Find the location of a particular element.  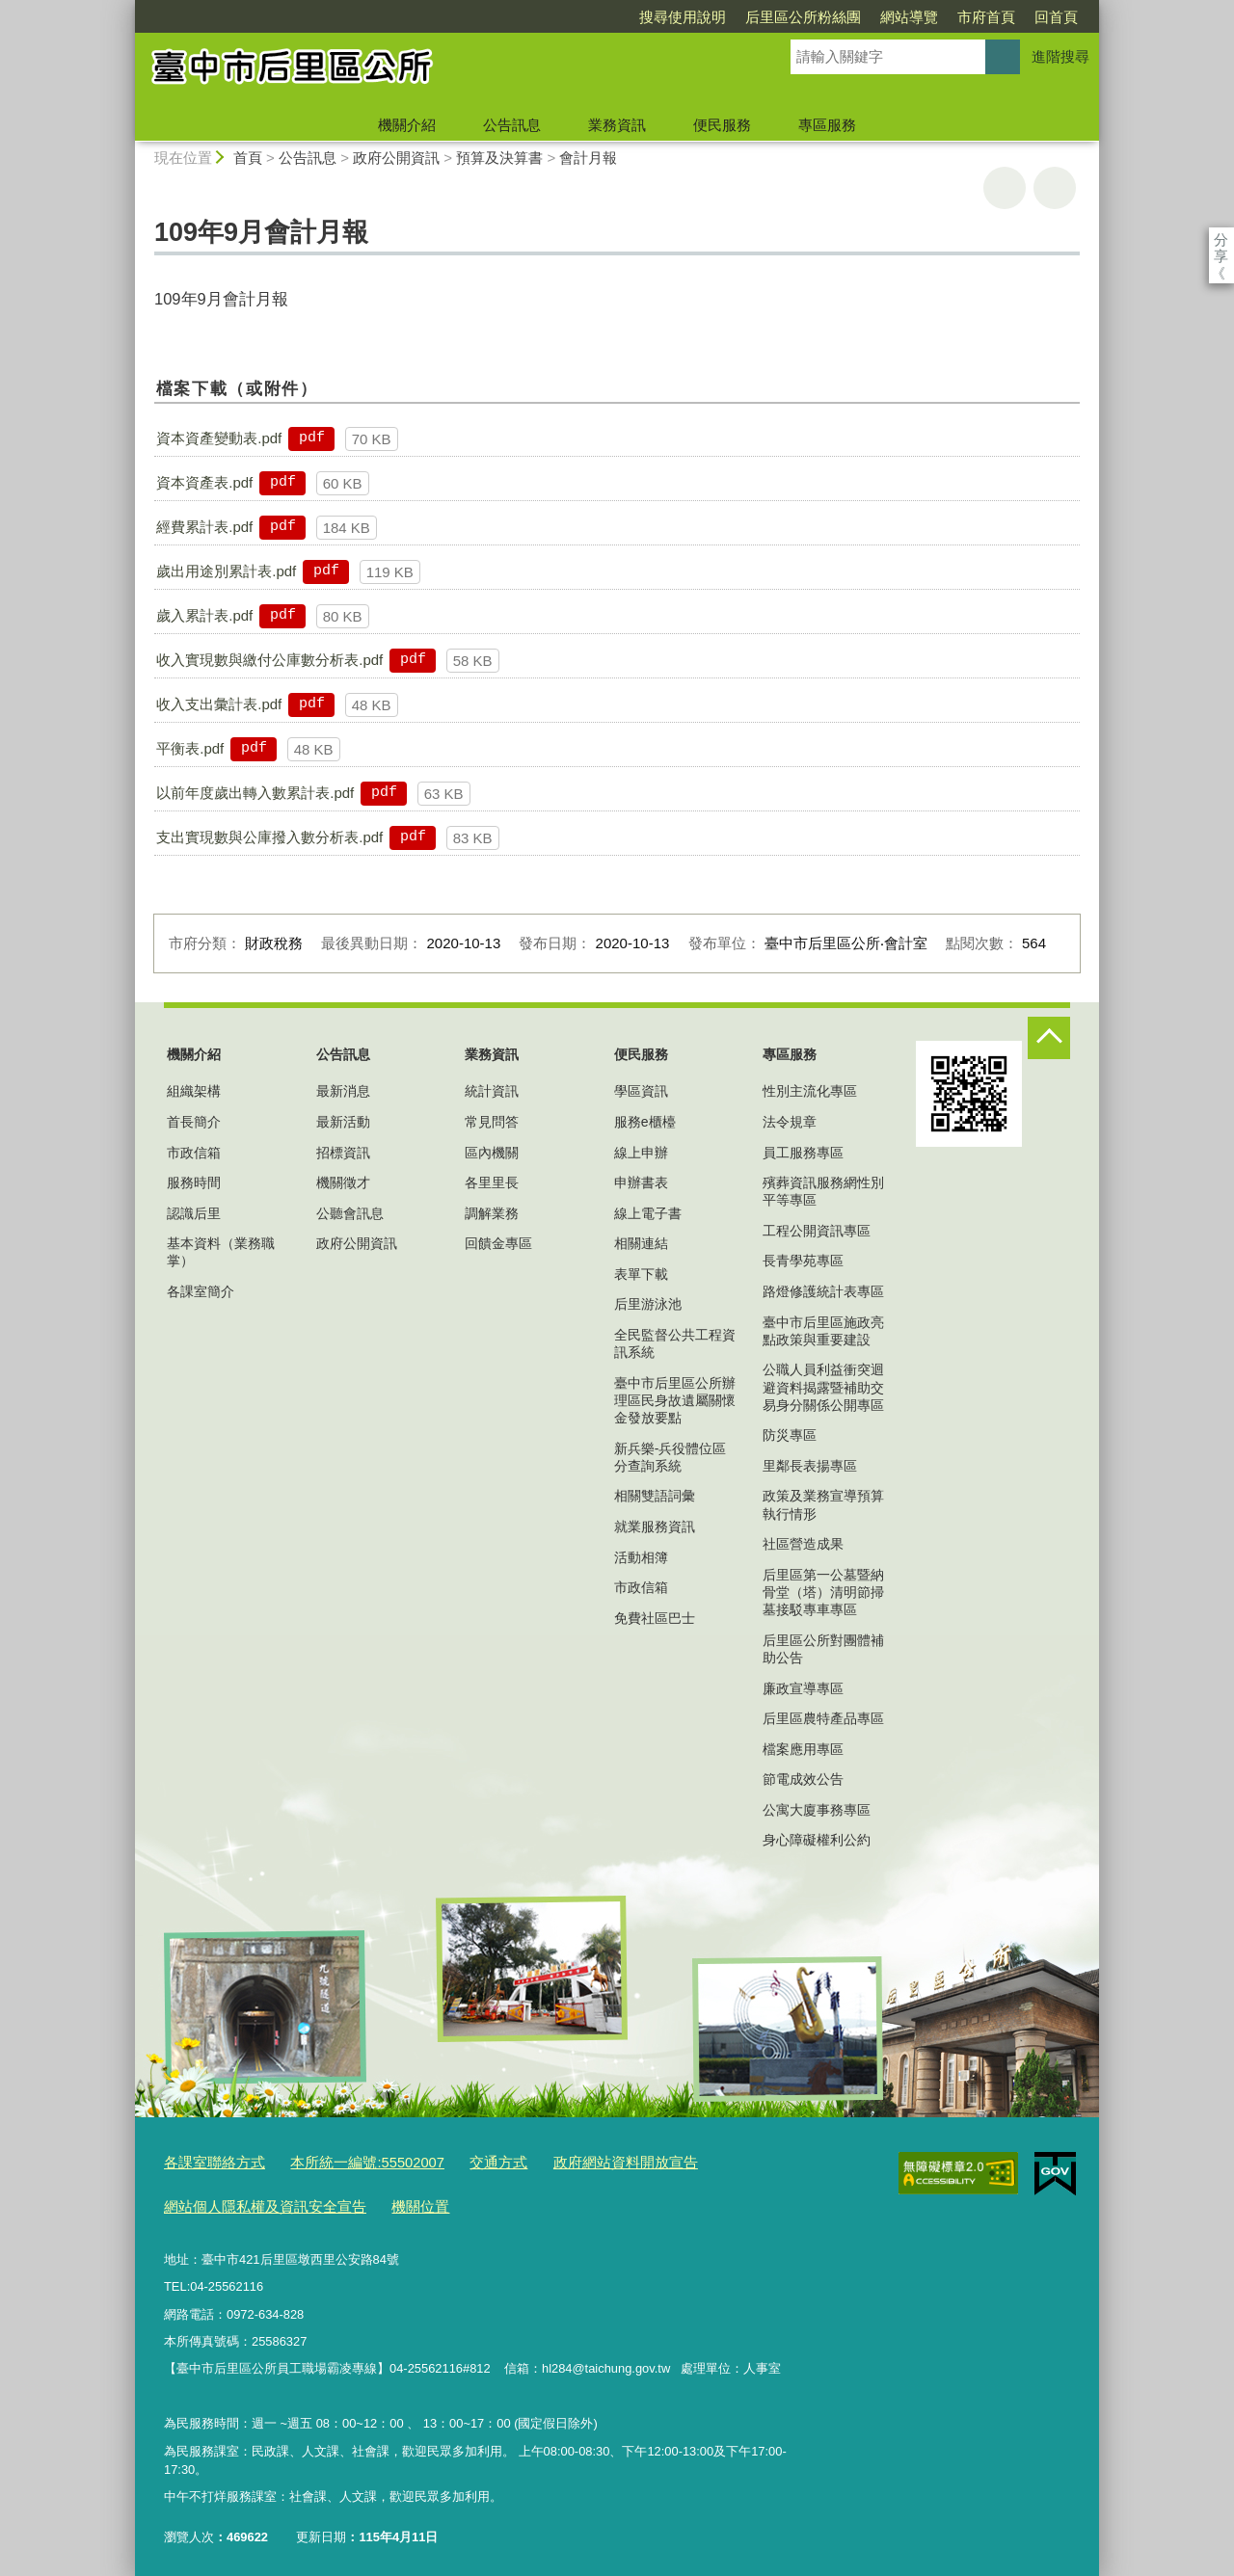

最新消息 is located at coordinates (343, 1091).